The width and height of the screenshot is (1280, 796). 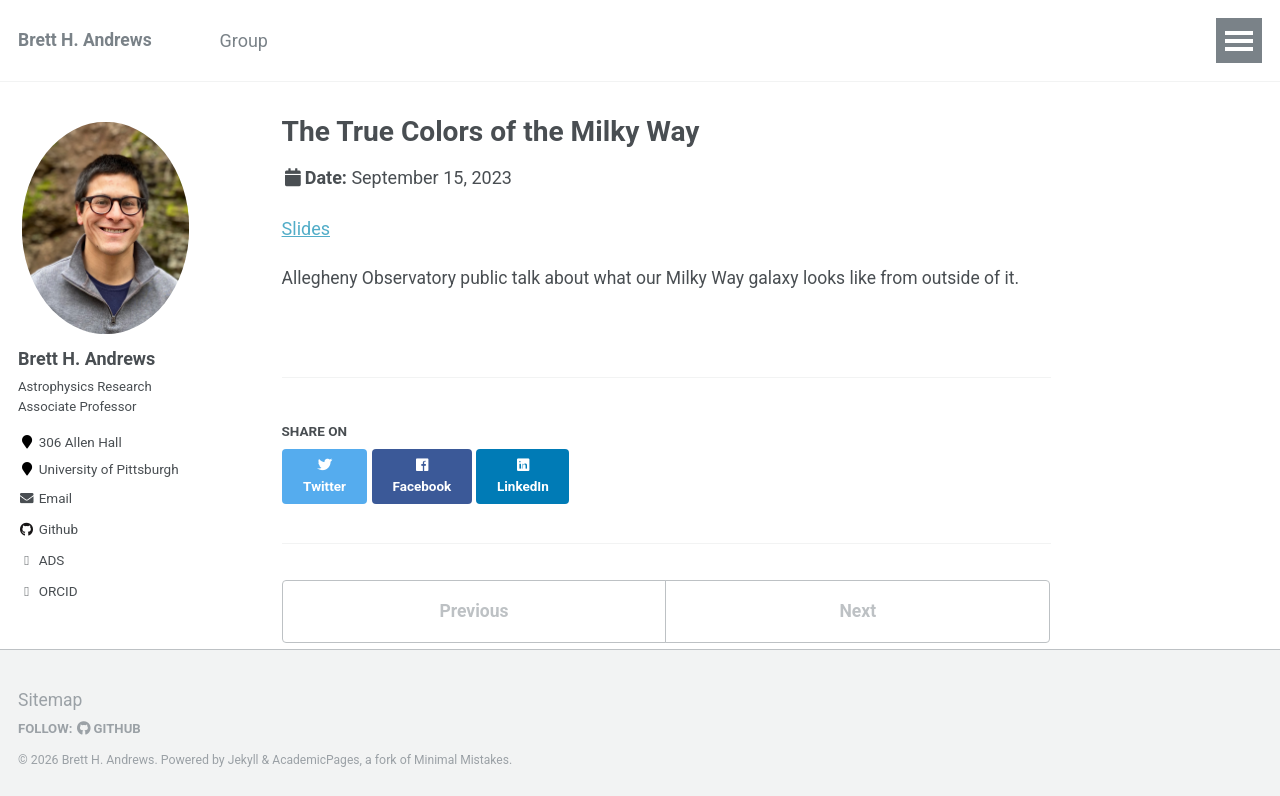 What do you see at coordinates (858, 593) in the screenshot?
I see `Next` at bounding box center [858, 593].